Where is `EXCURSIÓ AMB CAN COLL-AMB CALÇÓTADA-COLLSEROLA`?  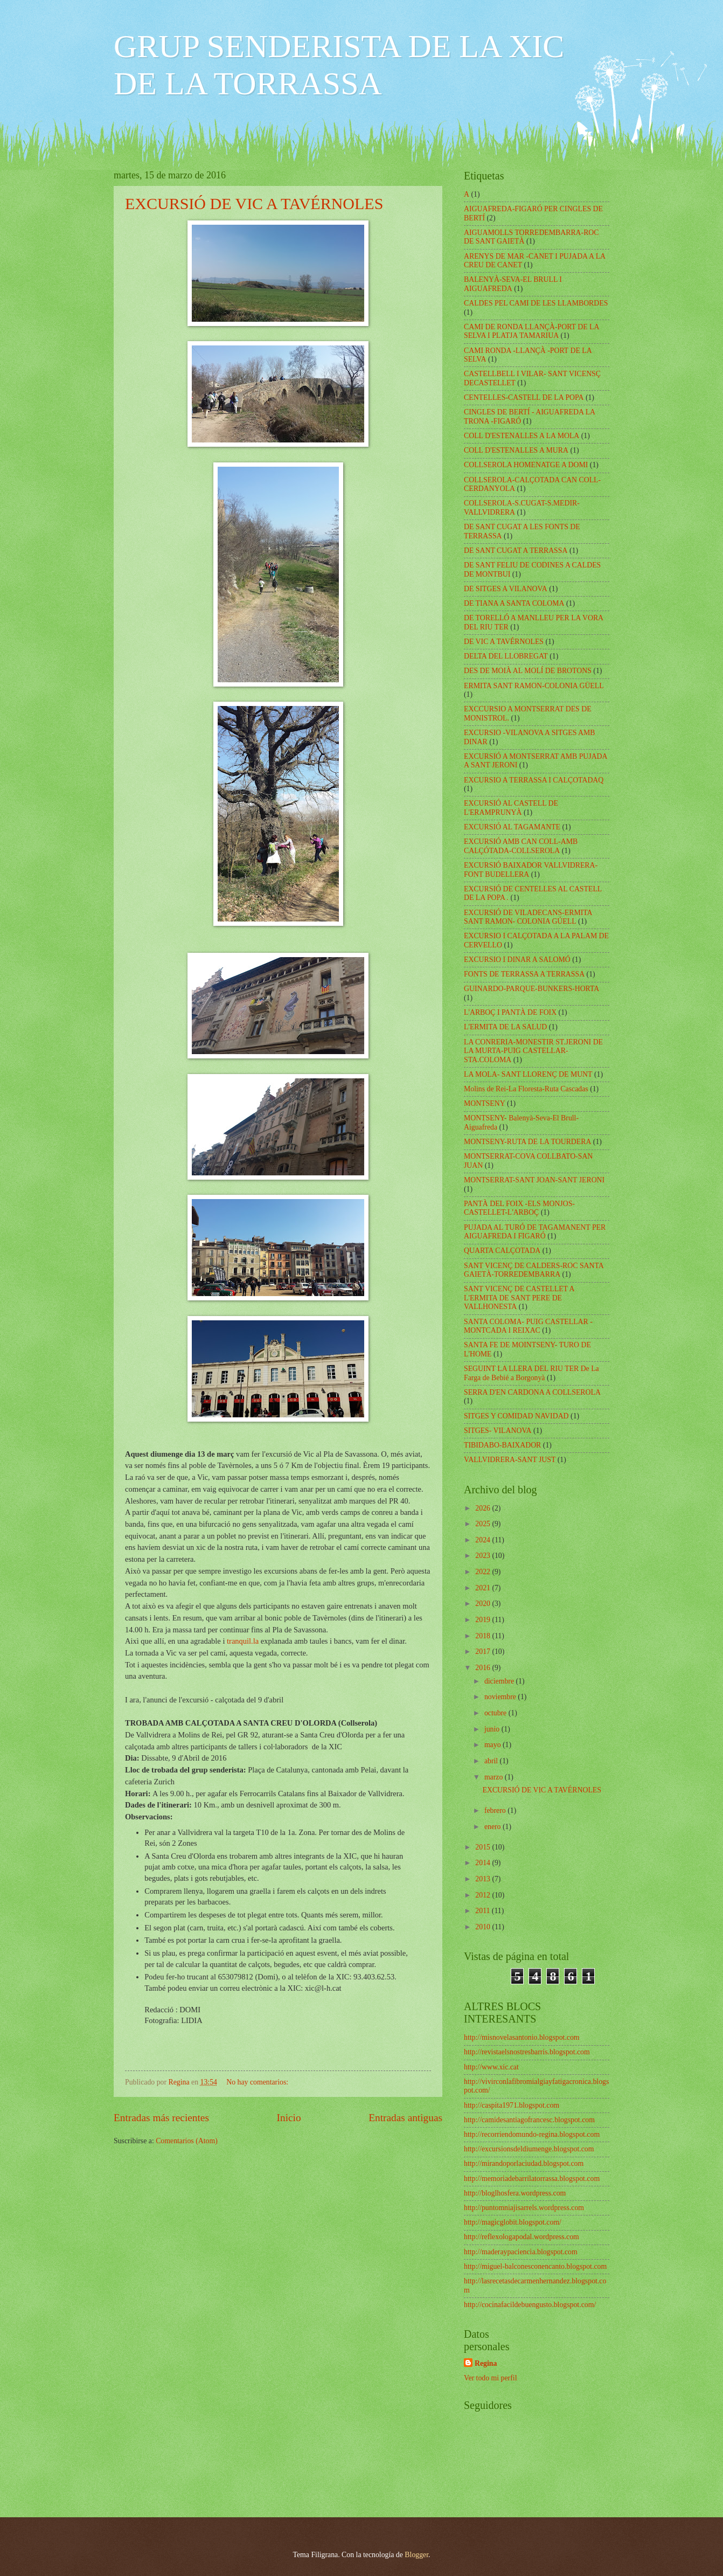
EXCURSIÓ AMB CAN COLL-AMB CALÇÓTADA-COLLSEROLA is located at coordinates (521, 846).